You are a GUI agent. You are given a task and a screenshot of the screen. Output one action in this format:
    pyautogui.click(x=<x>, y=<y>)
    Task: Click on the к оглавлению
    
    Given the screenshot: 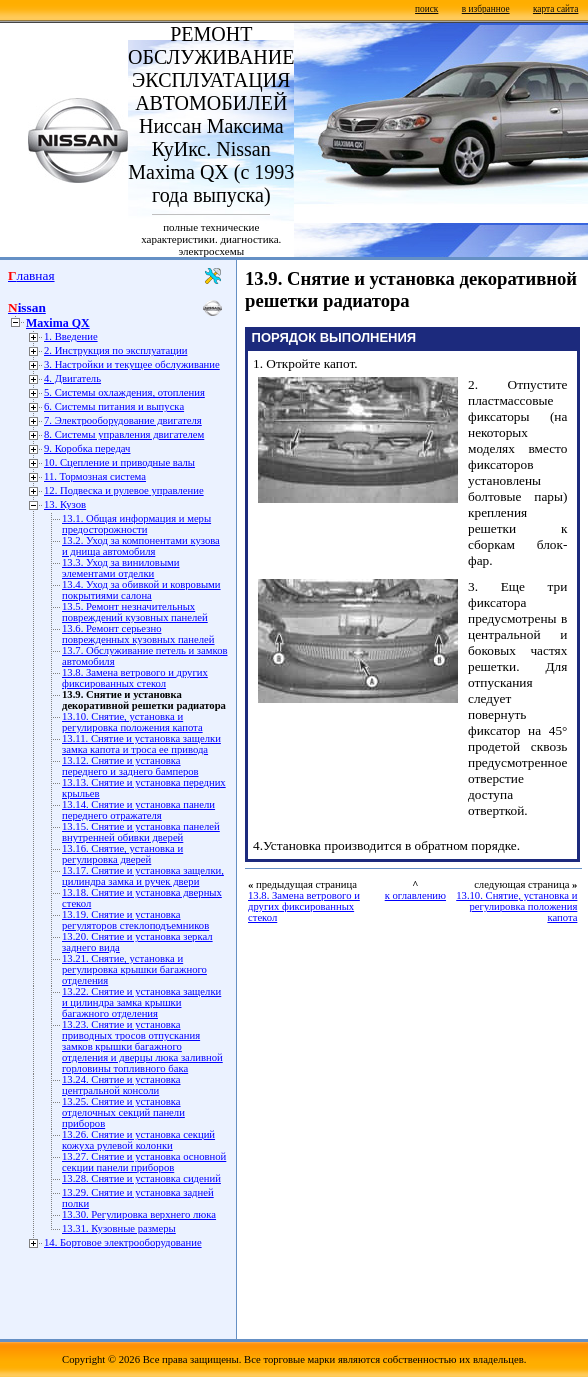 What is the action you would take?
    pyautogui.click(x=415, y=895)
    